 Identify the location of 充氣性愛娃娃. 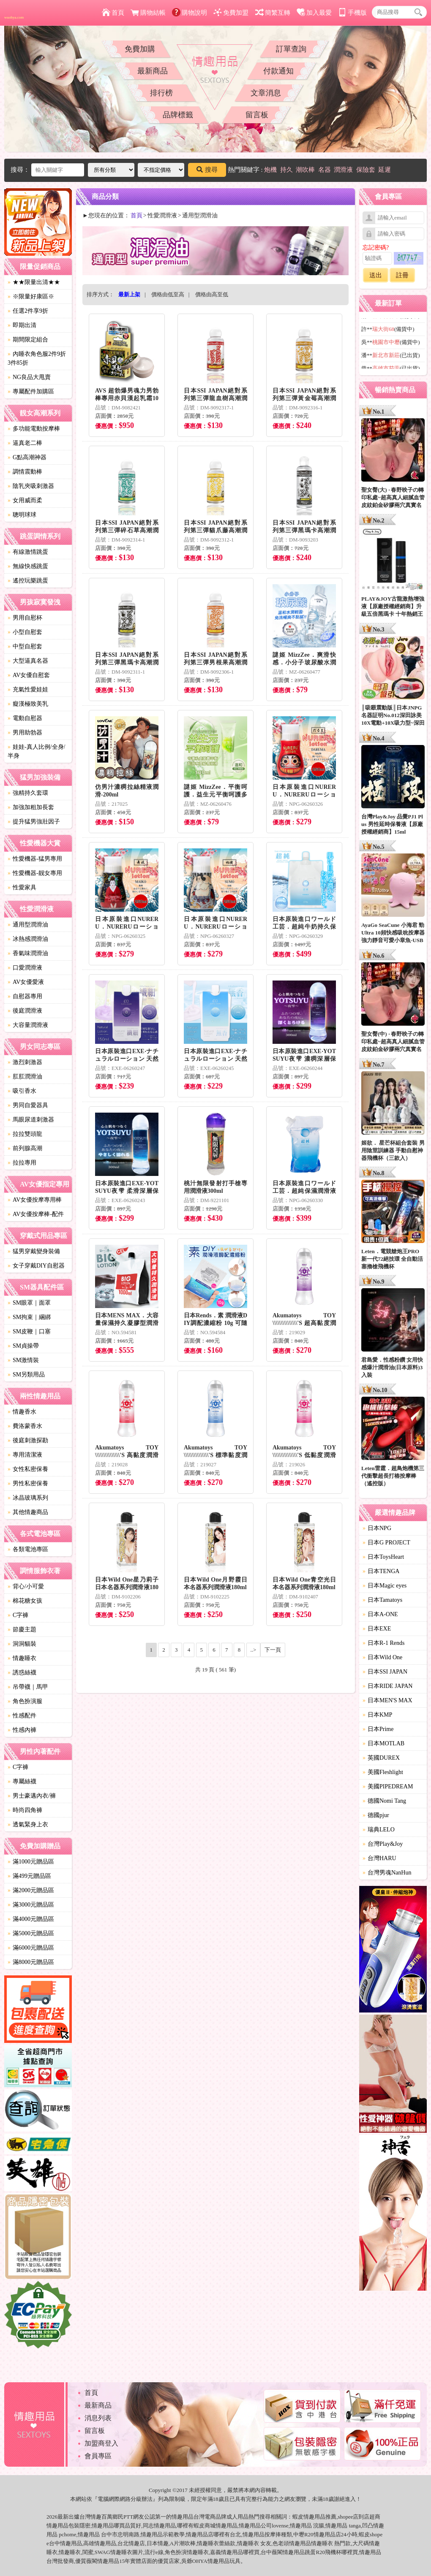
(28, 689).